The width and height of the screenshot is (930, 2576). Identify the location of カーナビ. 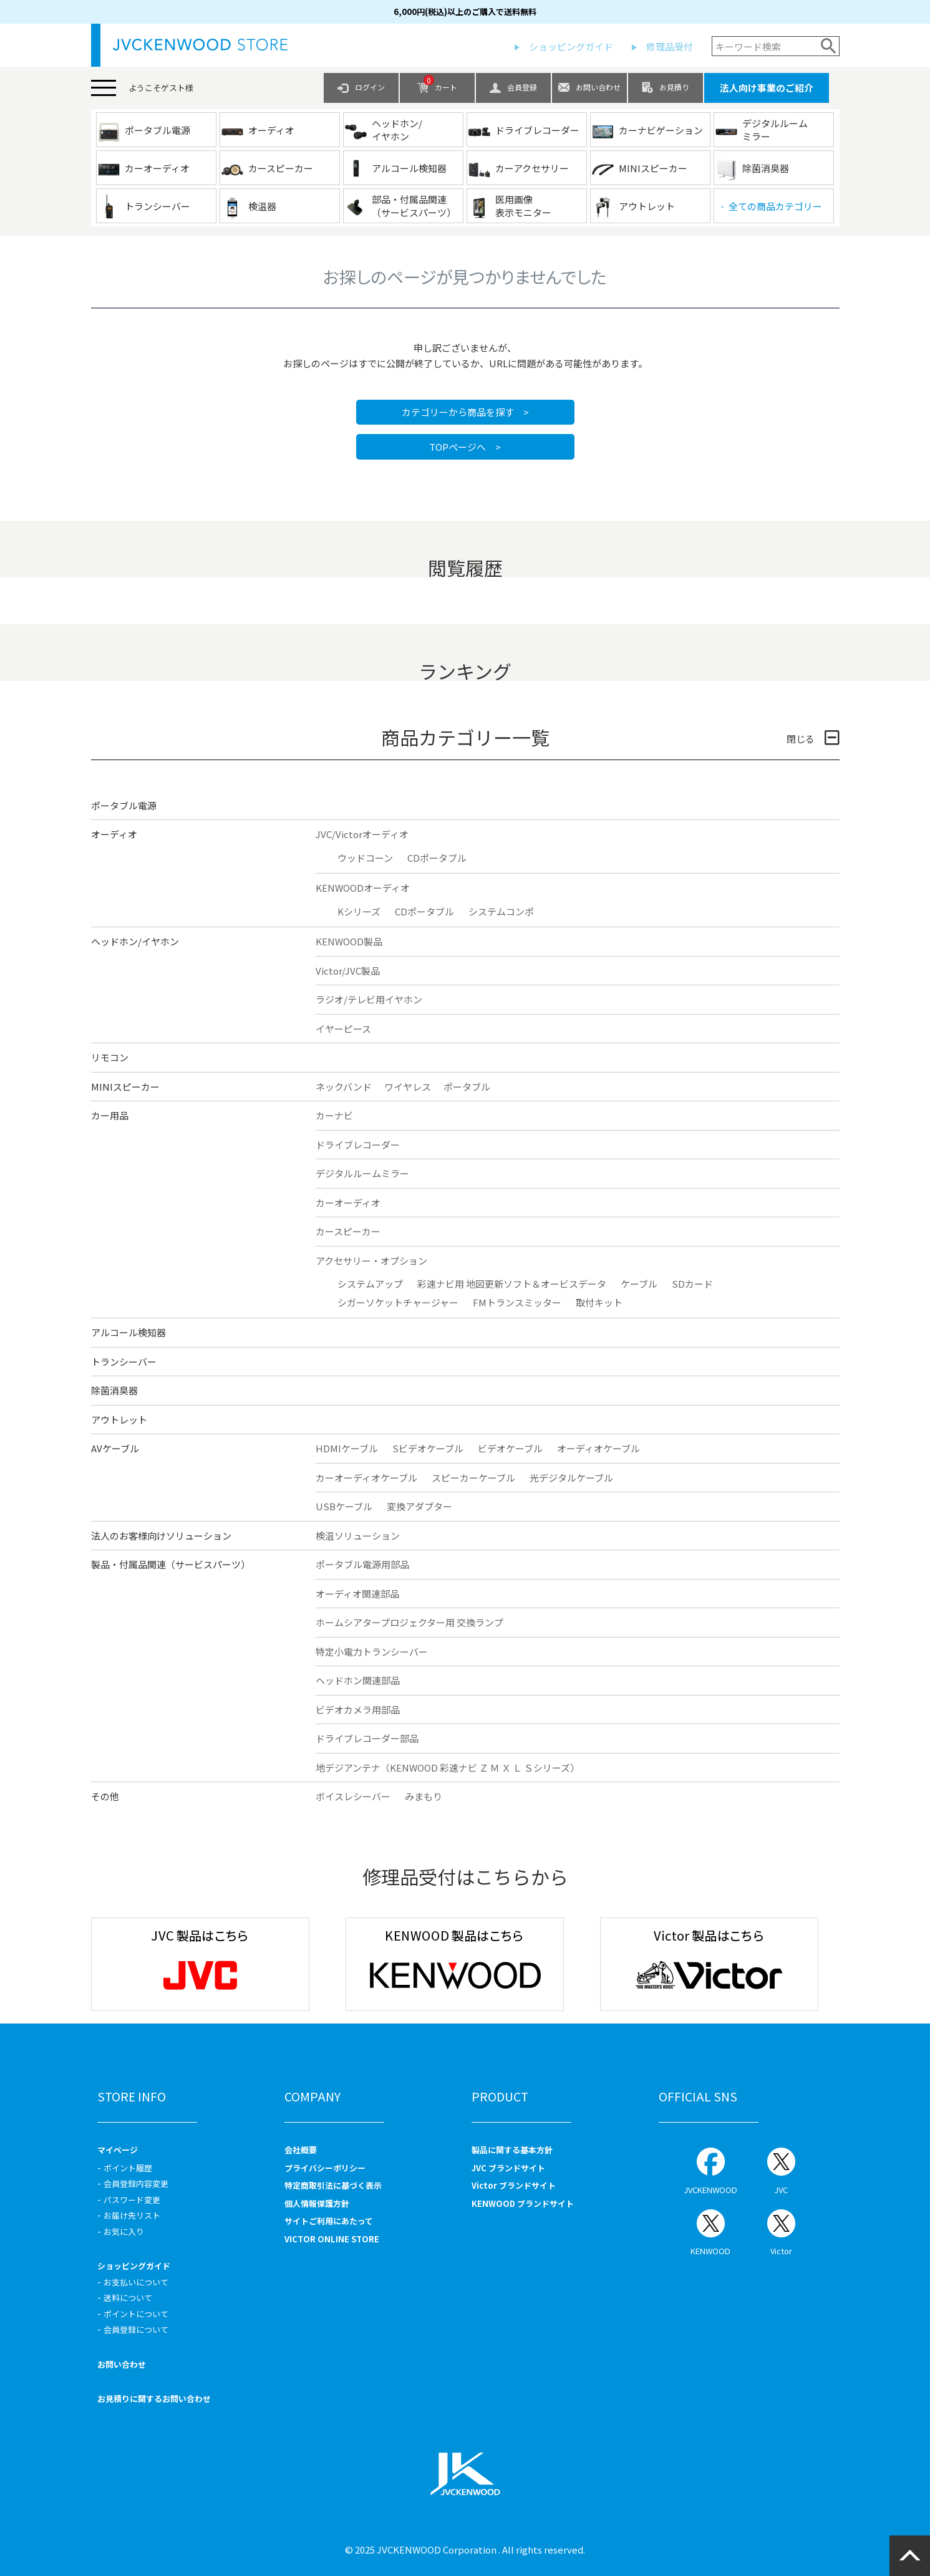
(334, 1115).